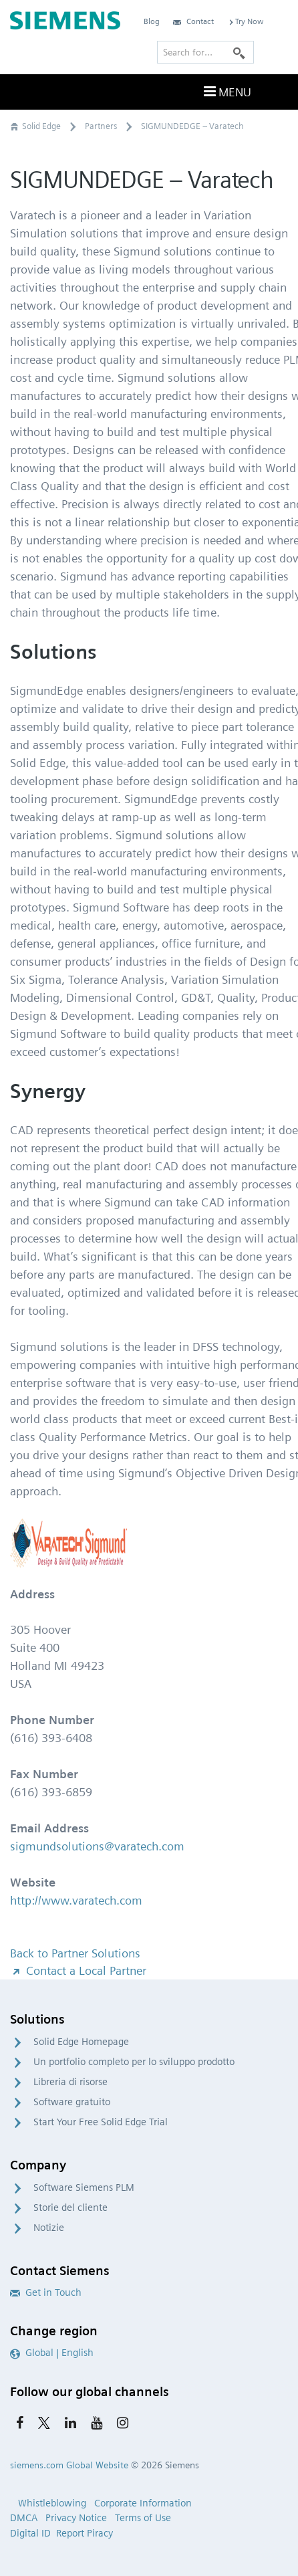  Describe the element at coordinates (152, 21) in the screenshot. I see `Blog` at that location.